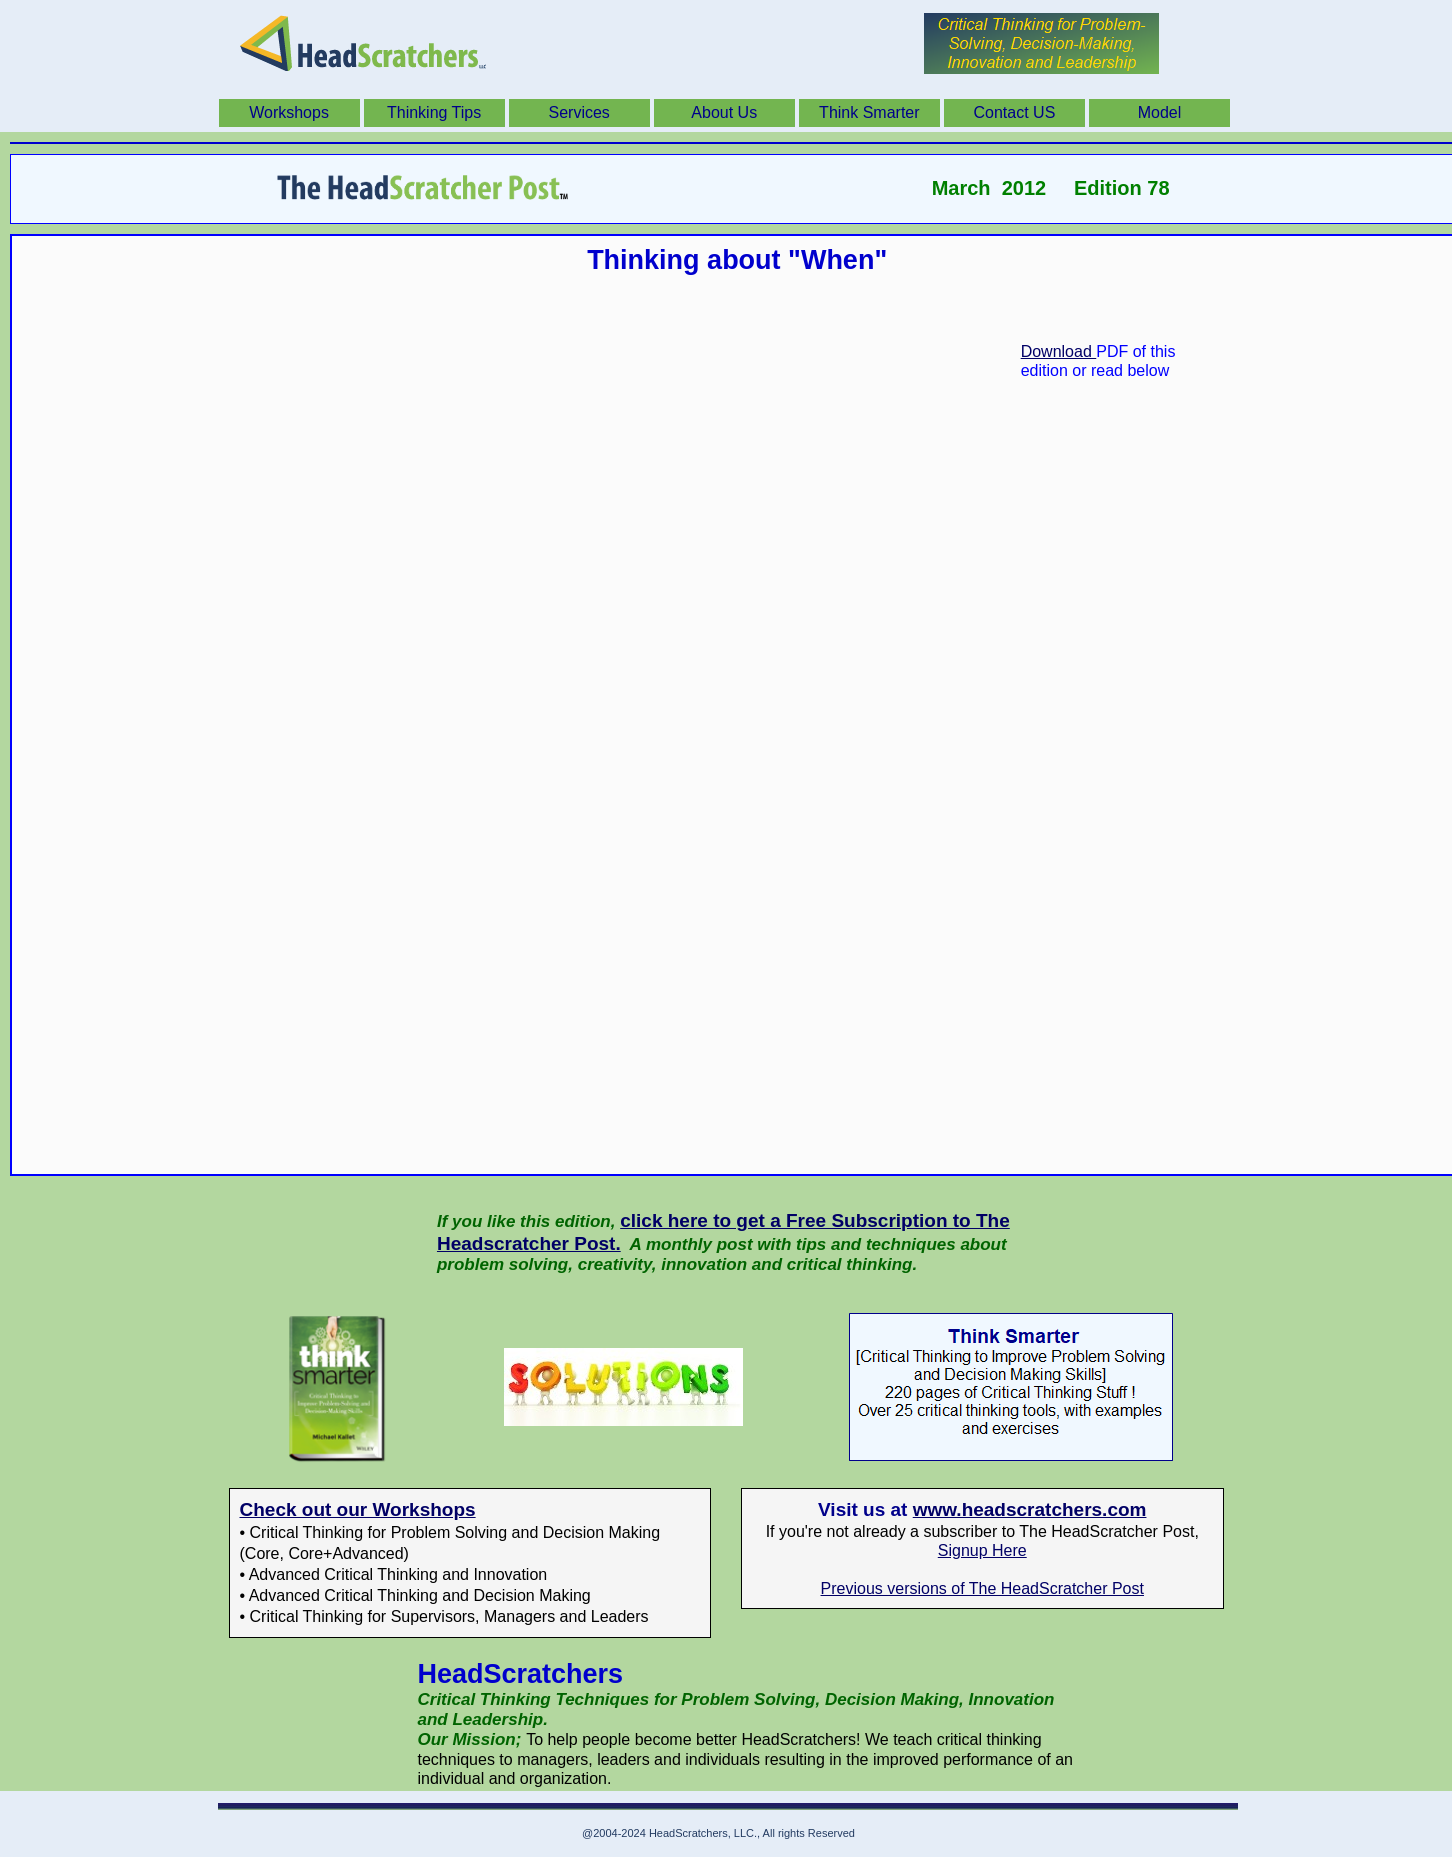 The height and width of the screenshot is (1857, 1452). I want to click on Workshops, so click(289, 112).